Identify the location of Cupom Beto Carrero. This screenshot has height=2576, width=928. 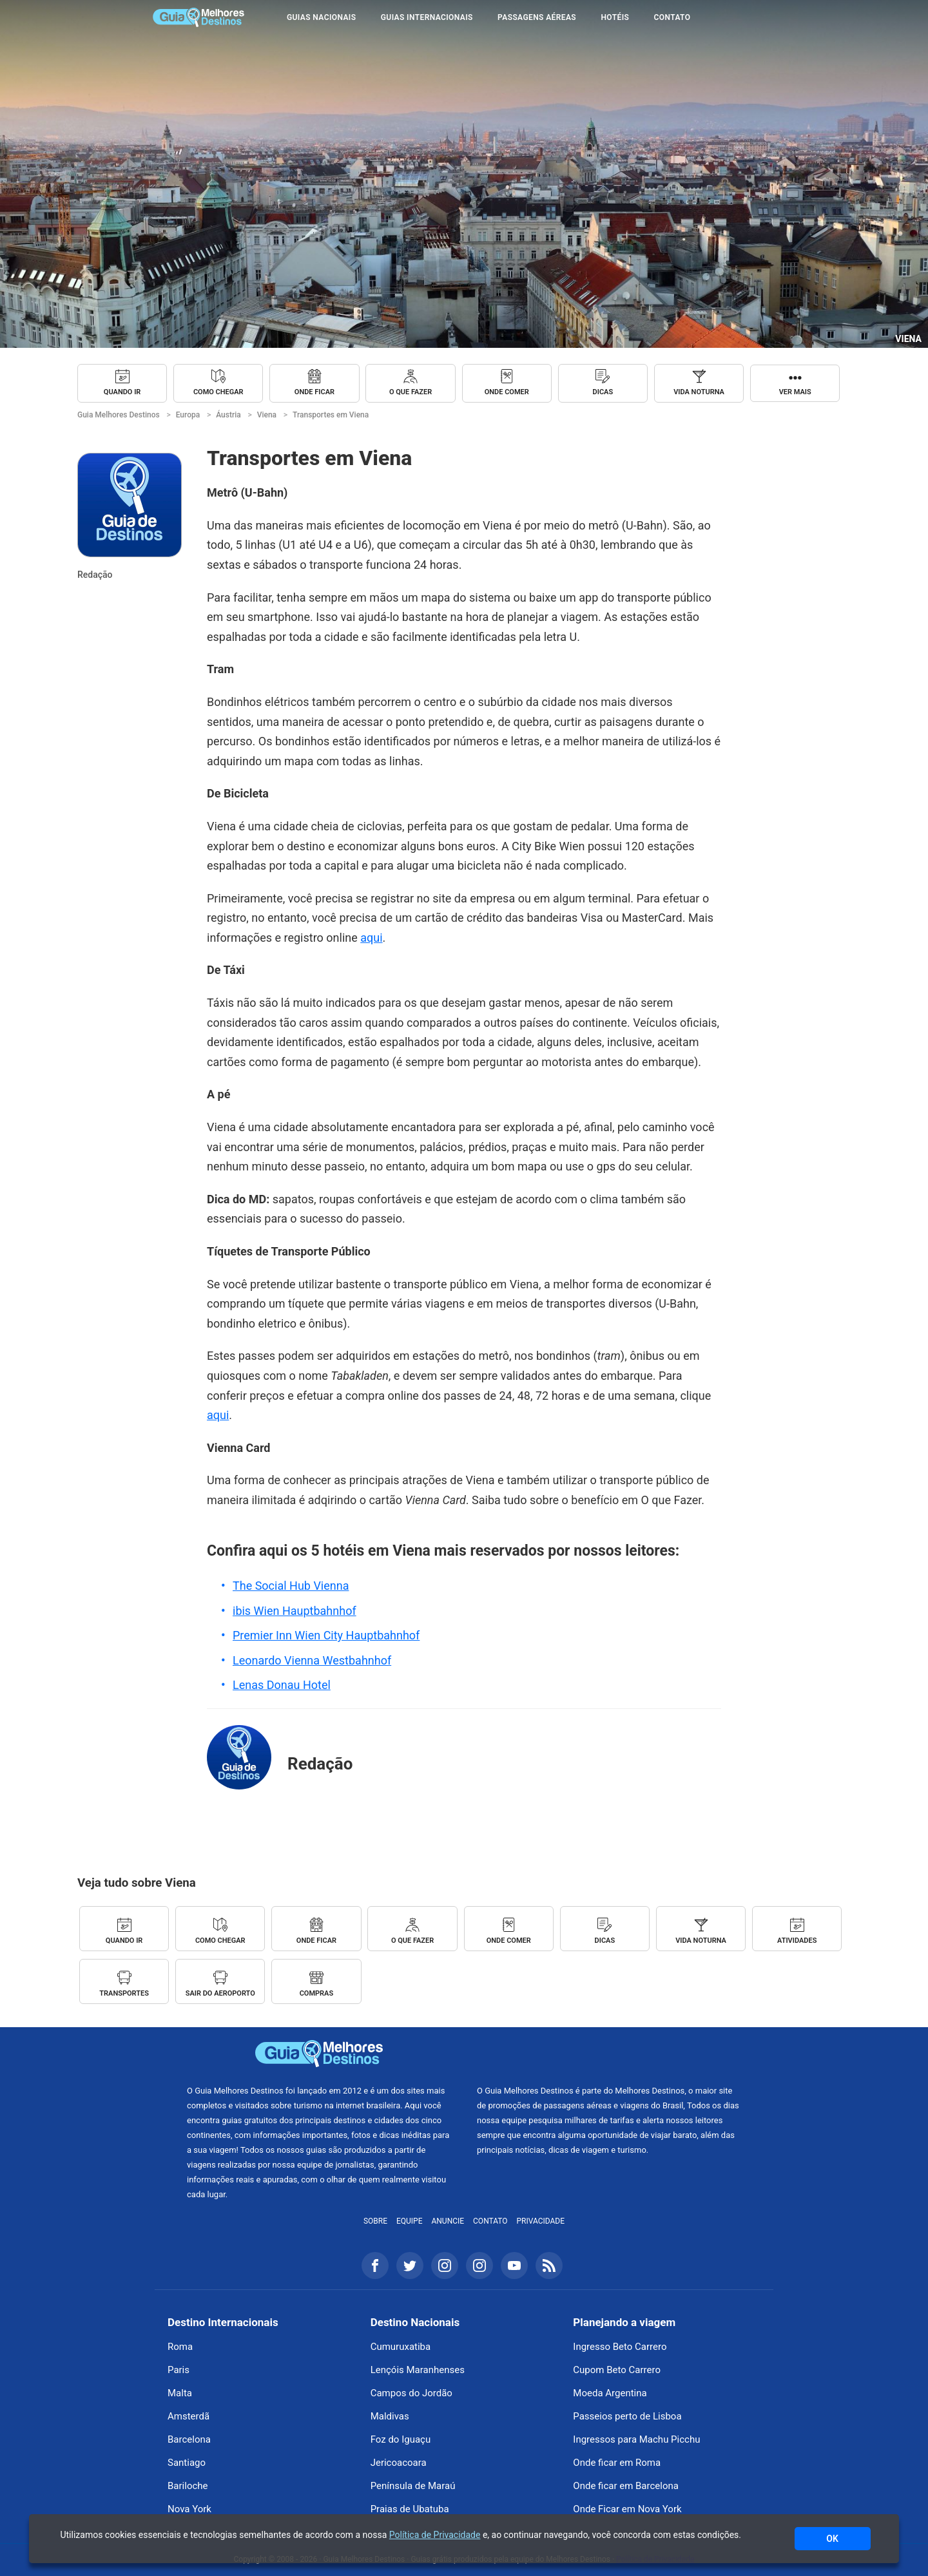
(617, 2370).